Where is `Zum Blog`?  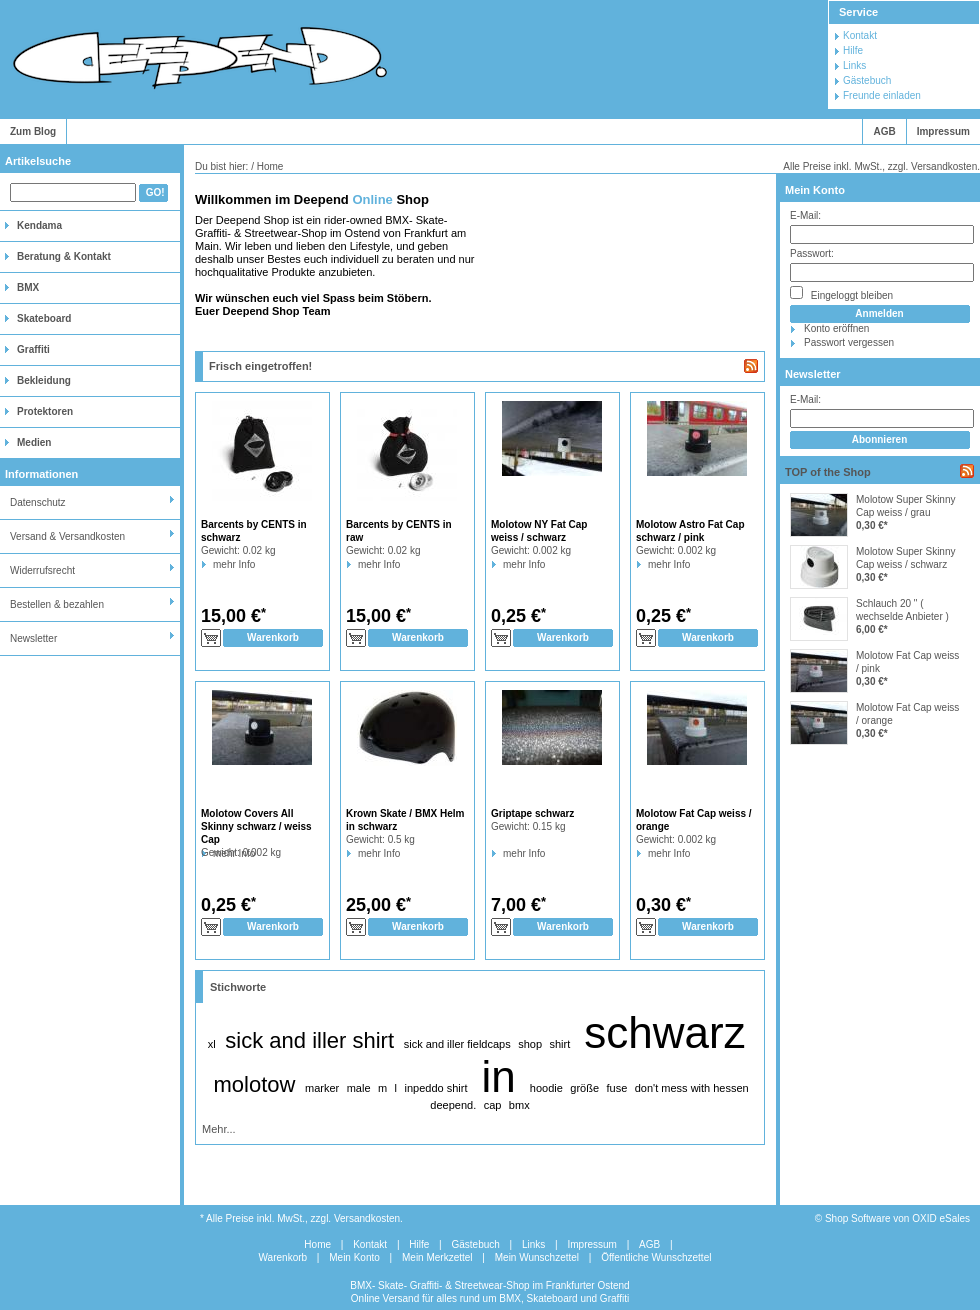 Zum Blog is located at coordinates (33, 131).